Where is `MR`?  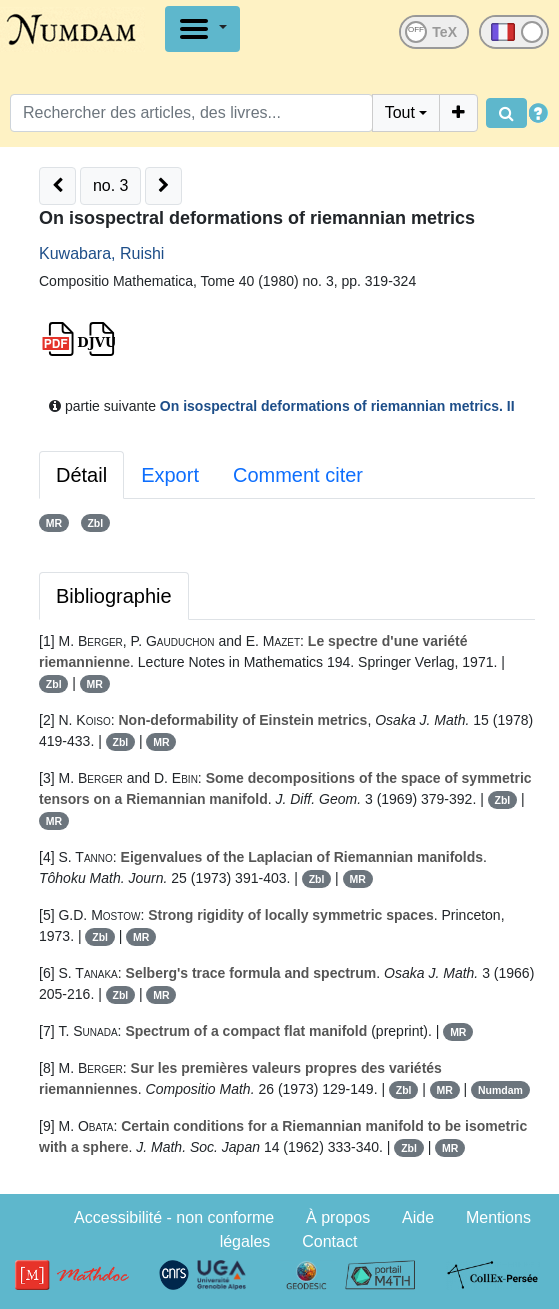
MR is located at coordinates (54, 523).